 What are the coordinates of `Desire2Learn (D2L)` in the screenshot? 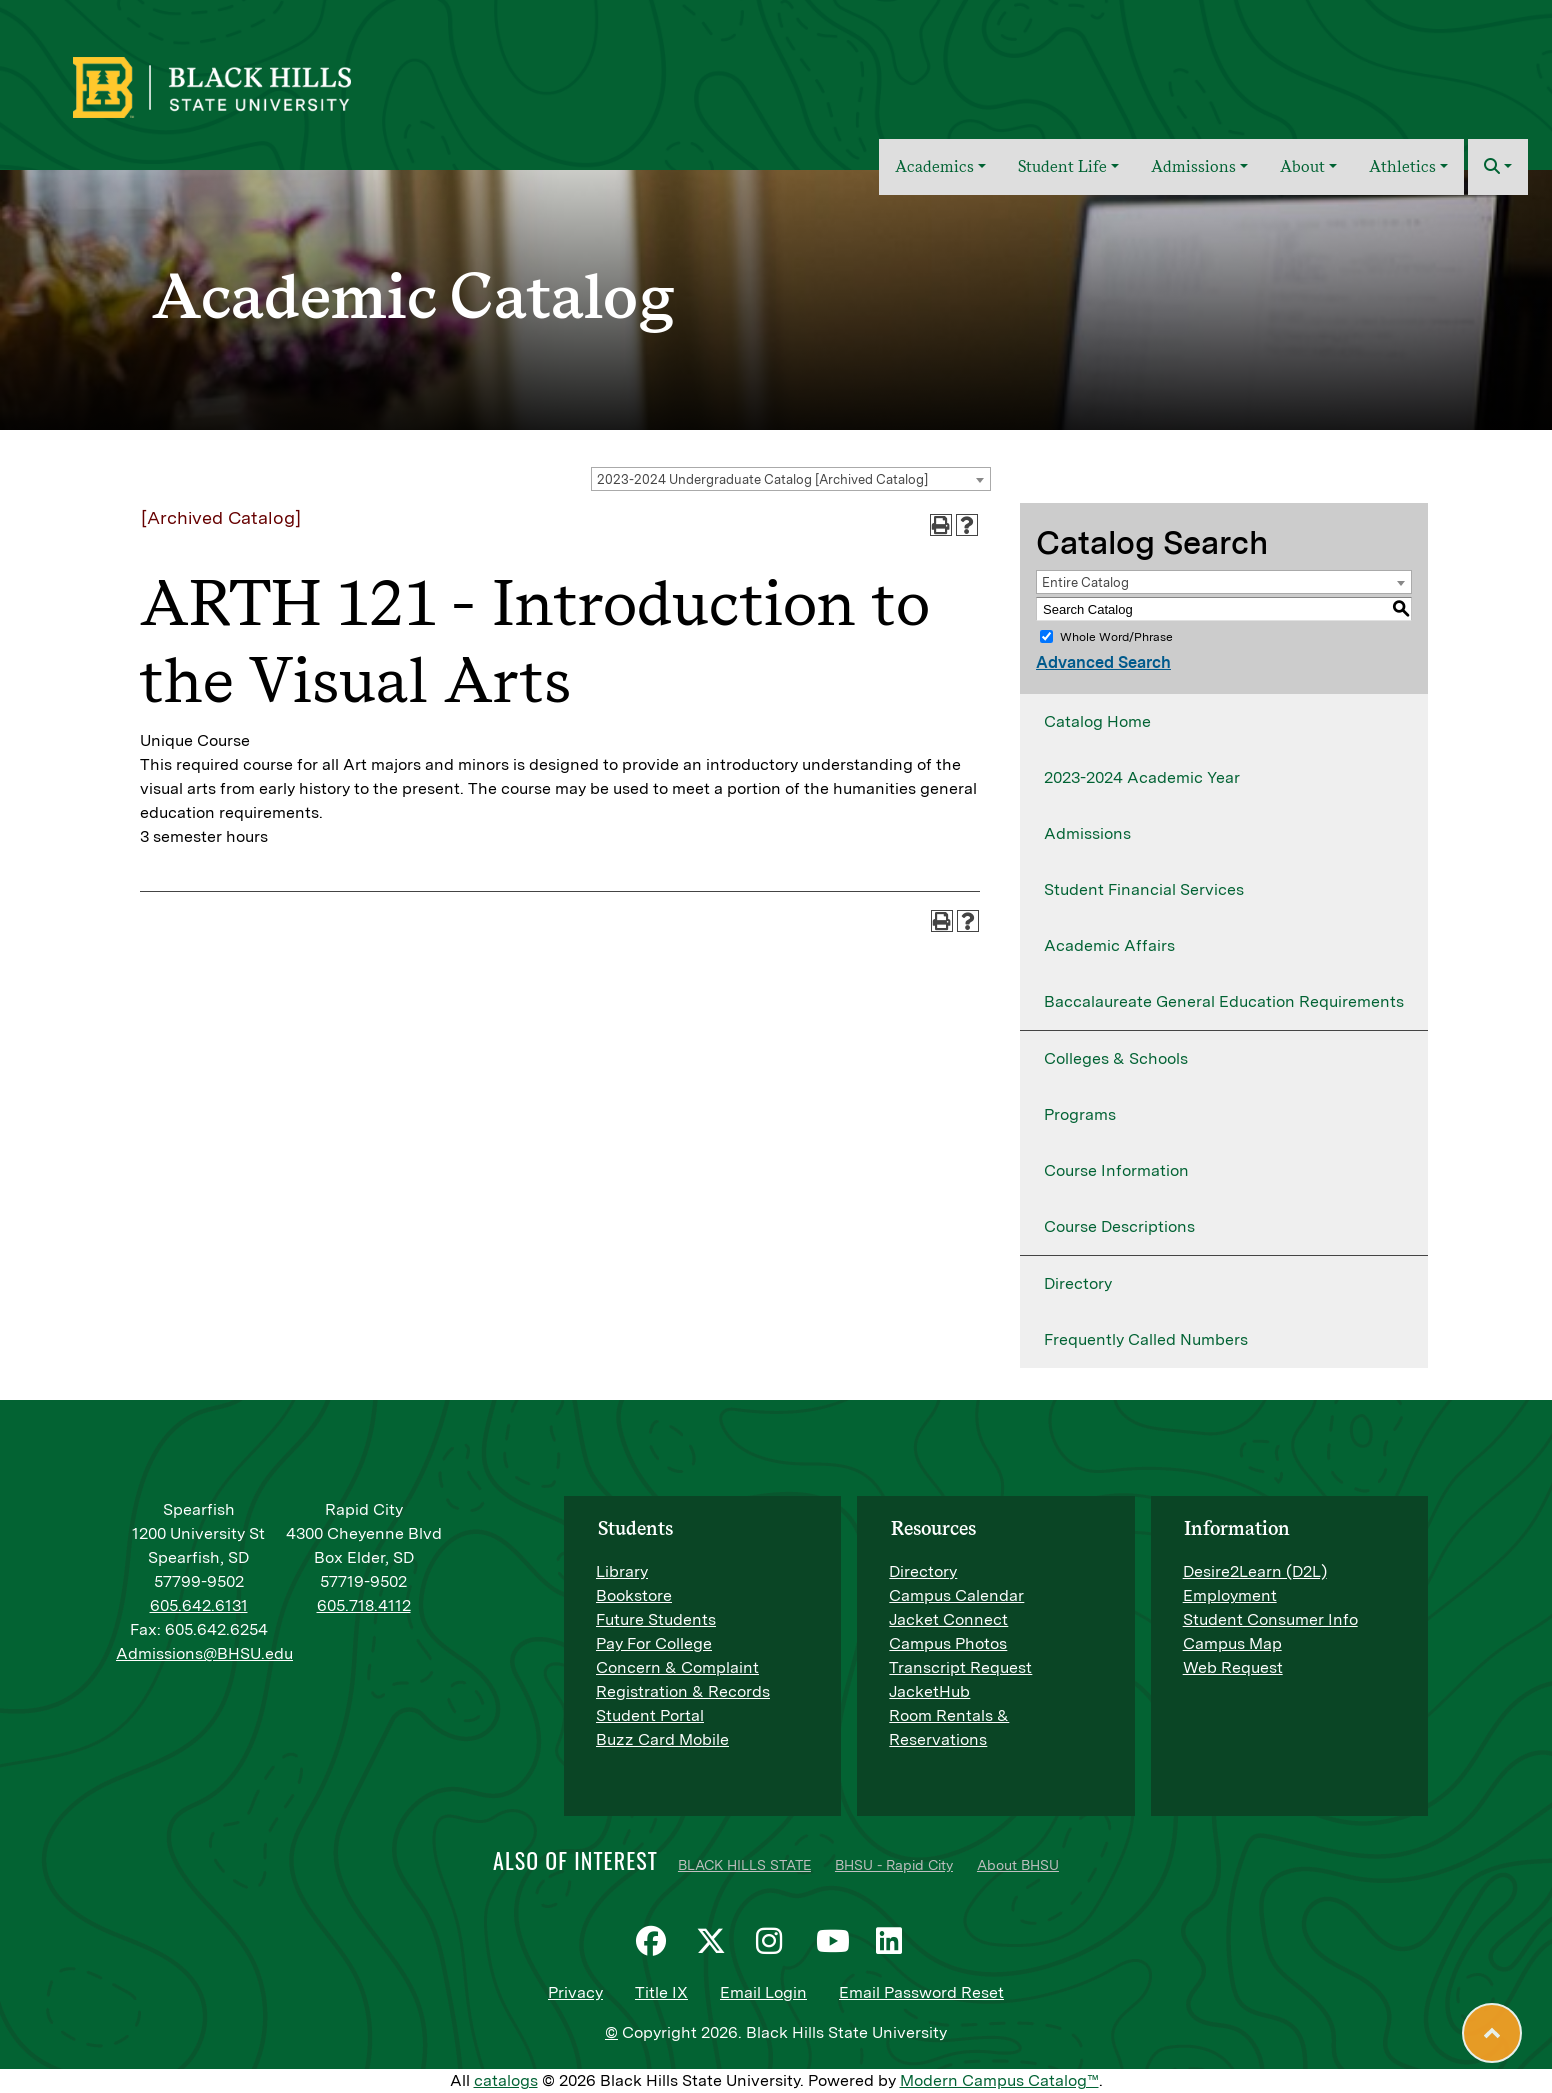 It's located at (1255, 1571).